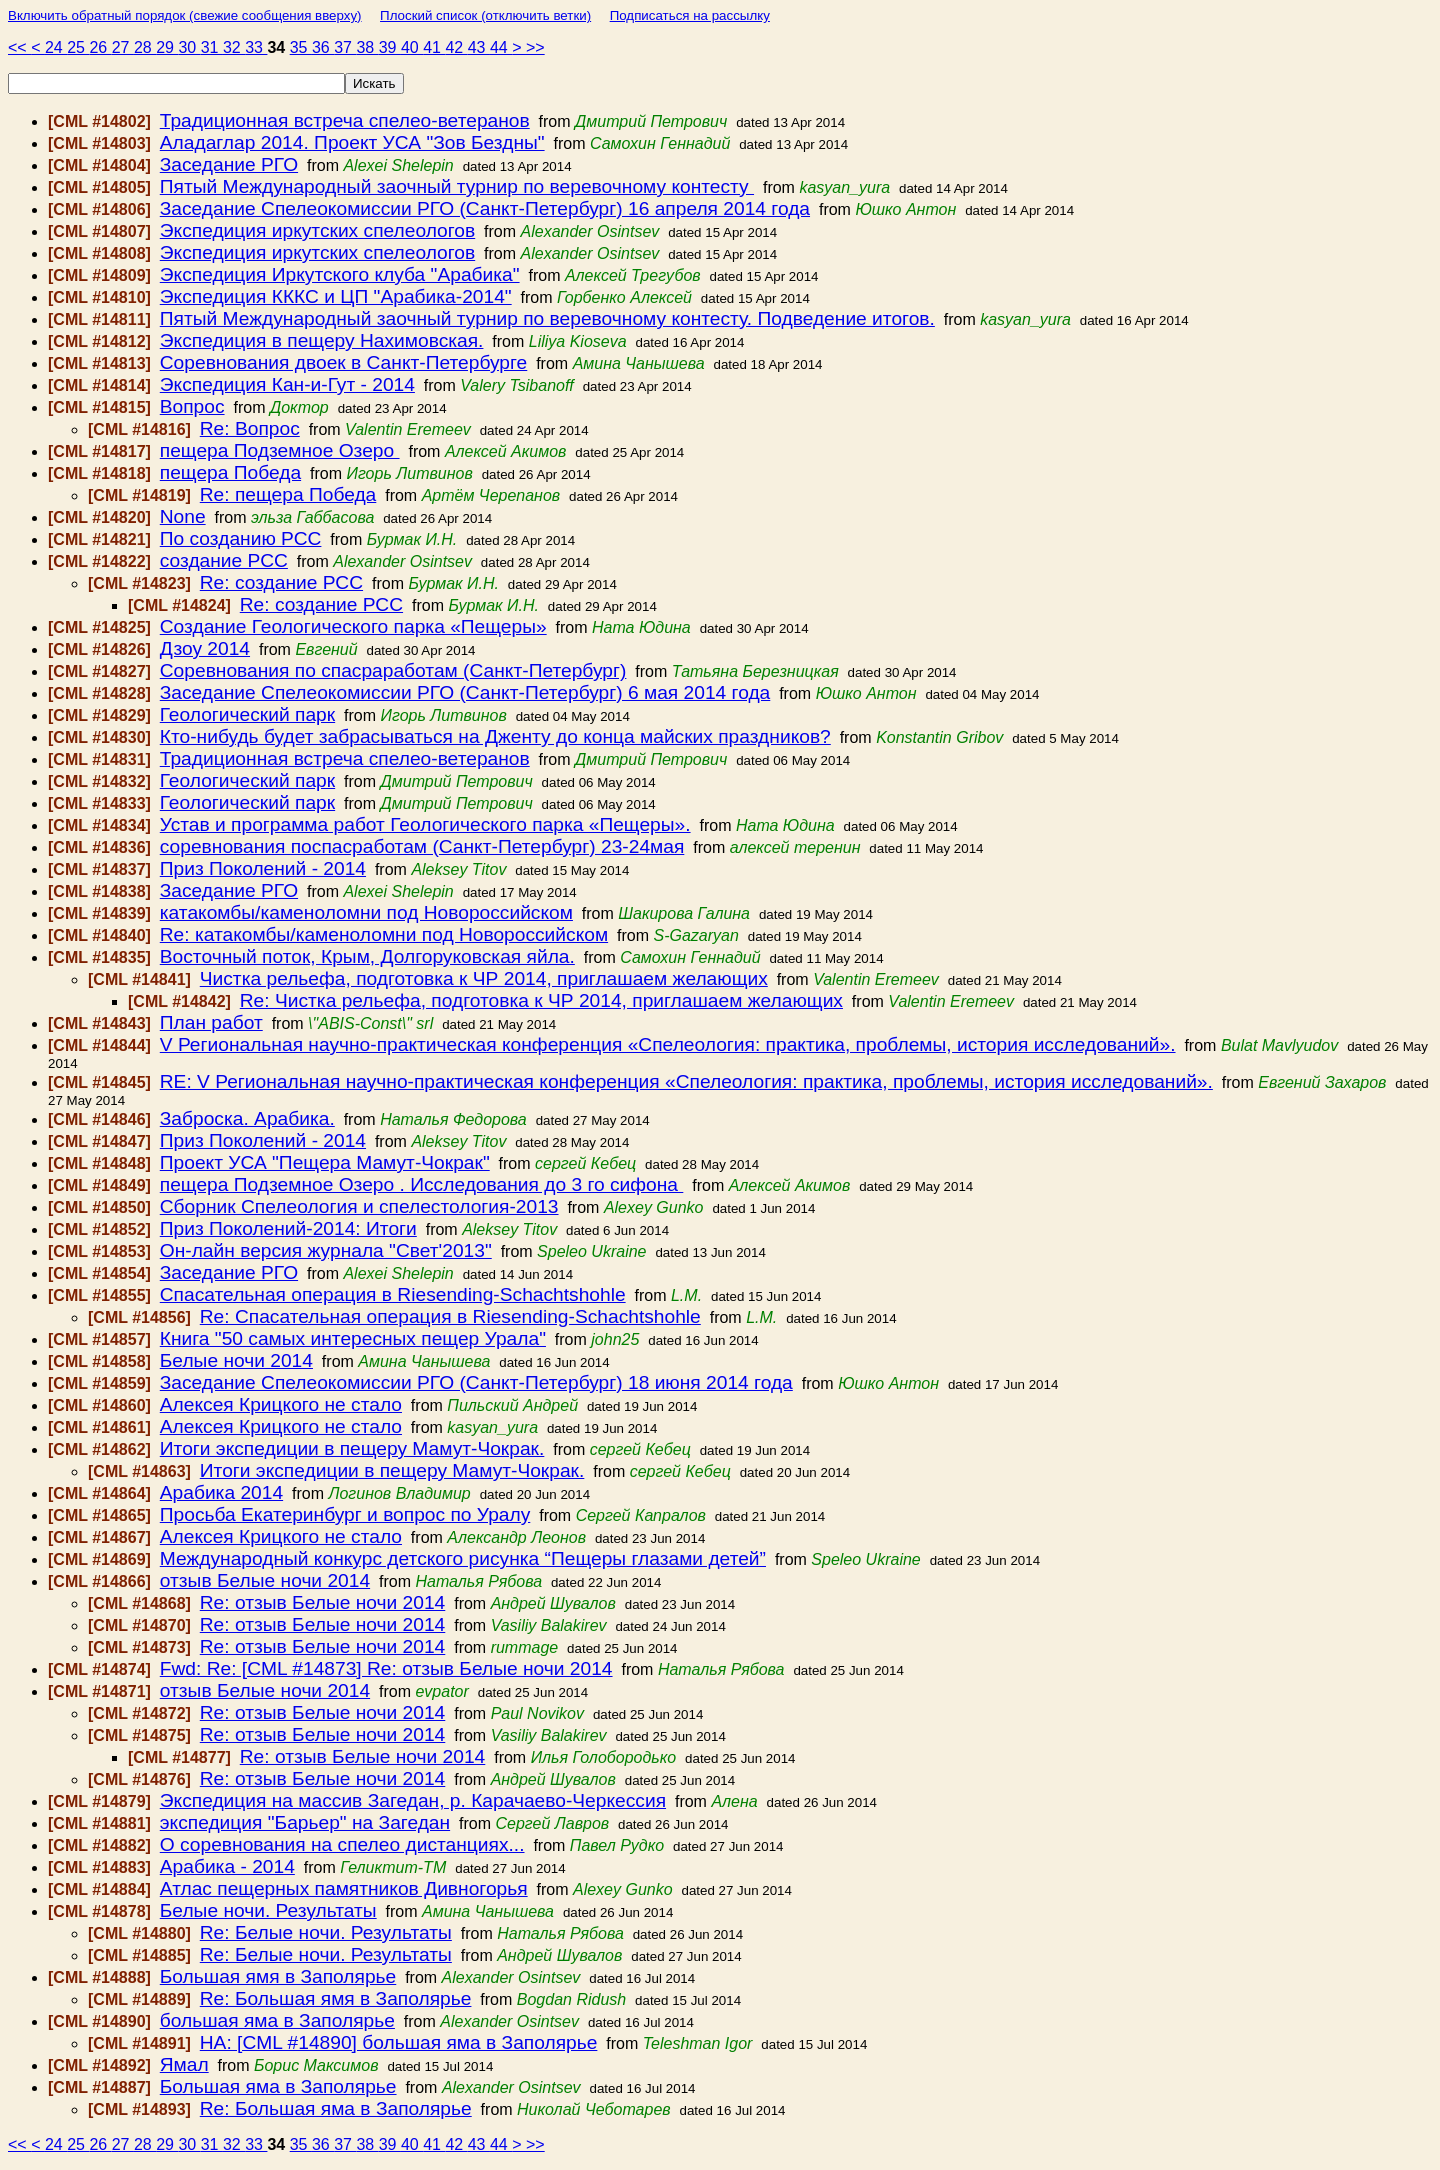  Describe the element at coordinates (224, 560) in the screenshot. I see `создание РСС` at that location.